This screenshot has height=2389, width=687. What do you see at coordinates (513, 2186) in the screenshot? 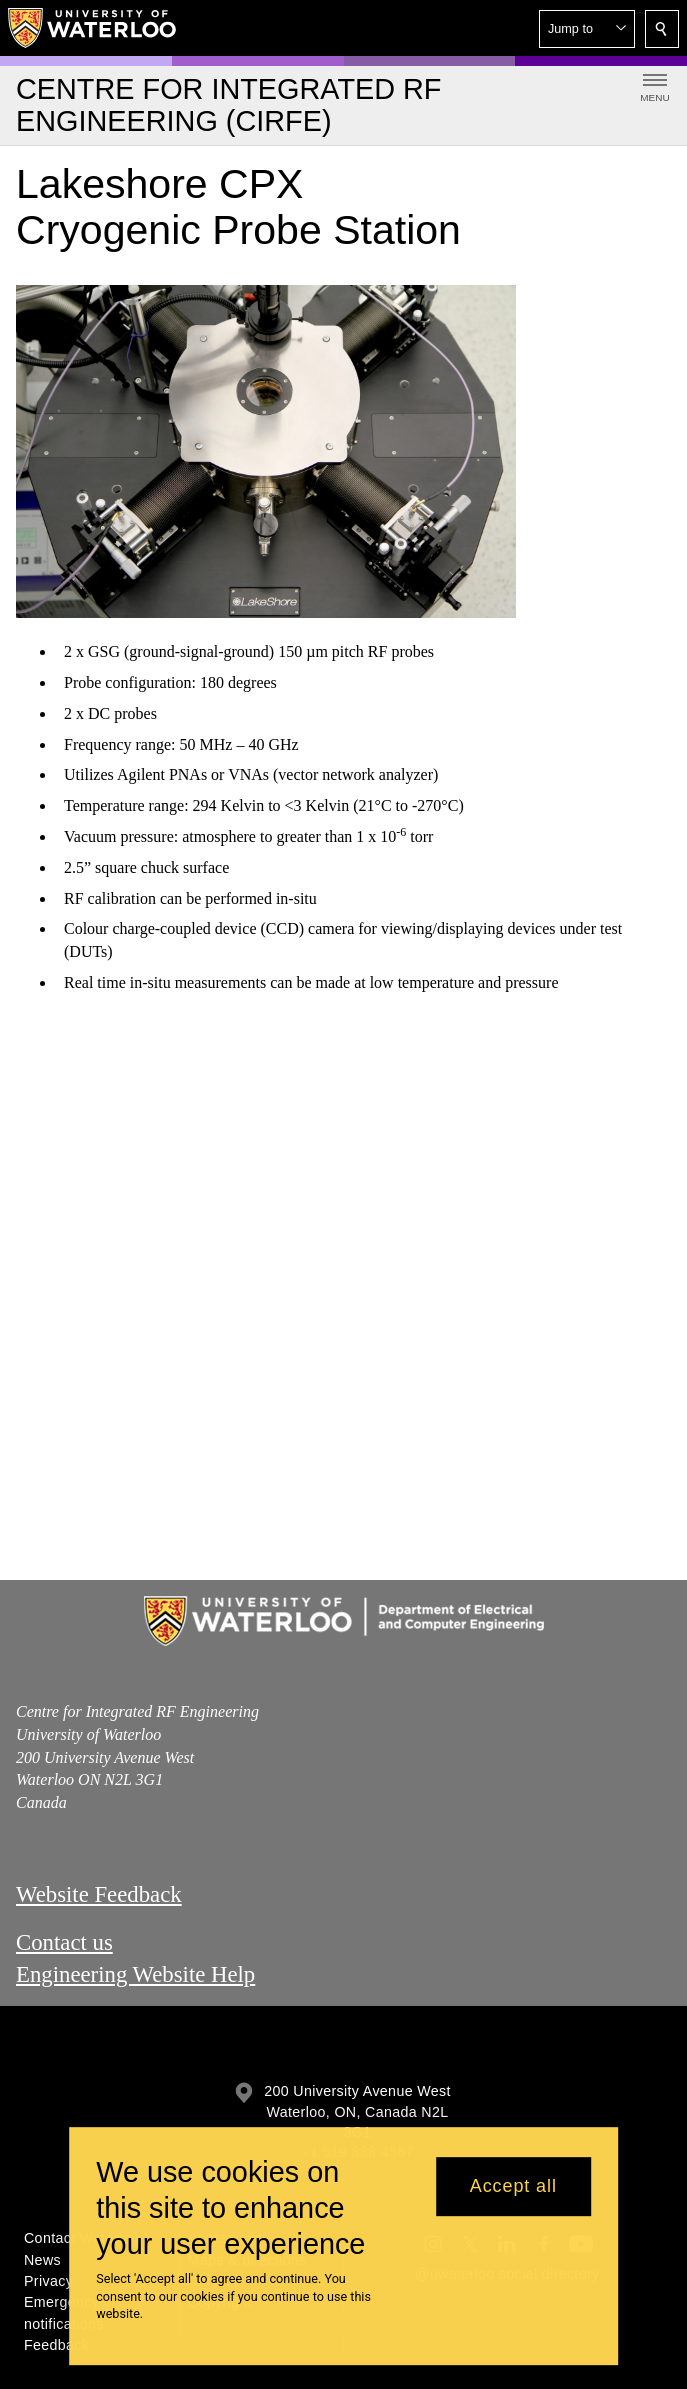
I see `Accept all` at bounding box center [513, 2186].